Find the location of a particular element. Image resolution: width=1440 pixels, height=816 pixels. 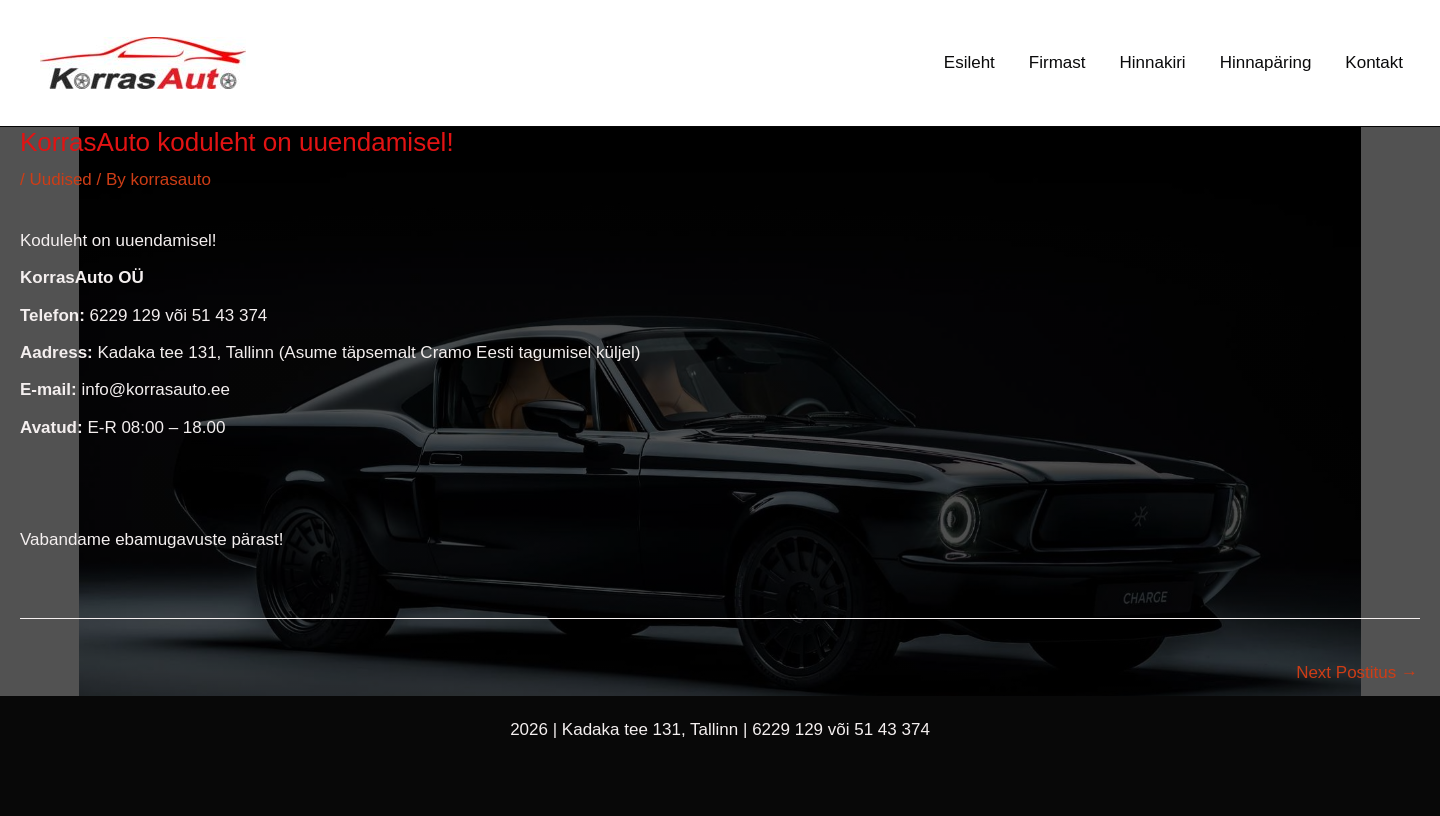

Uudised is located at coordinates (60, 179).